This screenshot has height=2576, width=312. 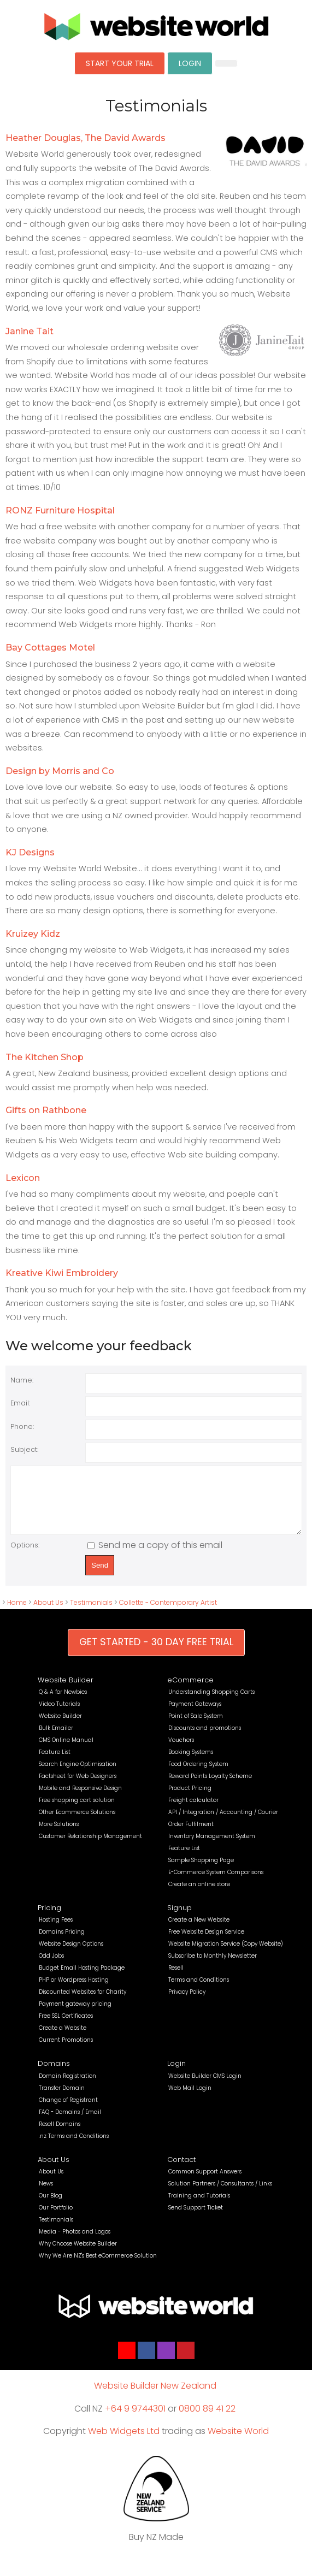 What do you see at coordinates (190, 1691) in the screenshot?
I see `eCommerce` at bounding box center [190, 1691].